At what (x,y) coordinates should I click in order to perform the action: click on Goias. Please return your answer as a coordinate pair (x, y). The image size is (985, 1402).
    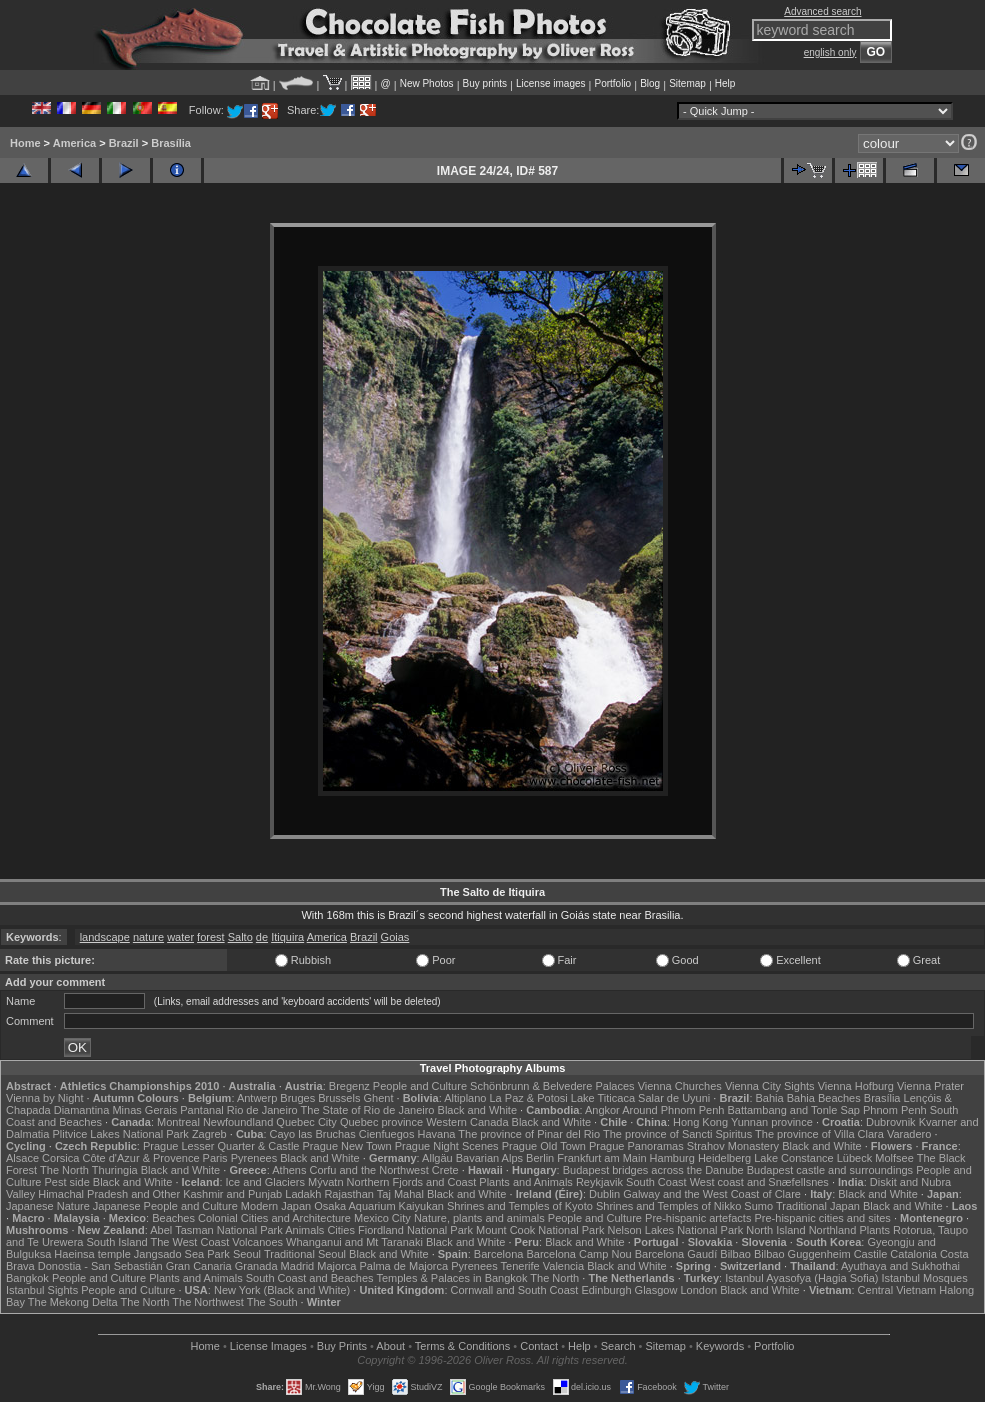
    Looking at the image, I should click on (395, 937).